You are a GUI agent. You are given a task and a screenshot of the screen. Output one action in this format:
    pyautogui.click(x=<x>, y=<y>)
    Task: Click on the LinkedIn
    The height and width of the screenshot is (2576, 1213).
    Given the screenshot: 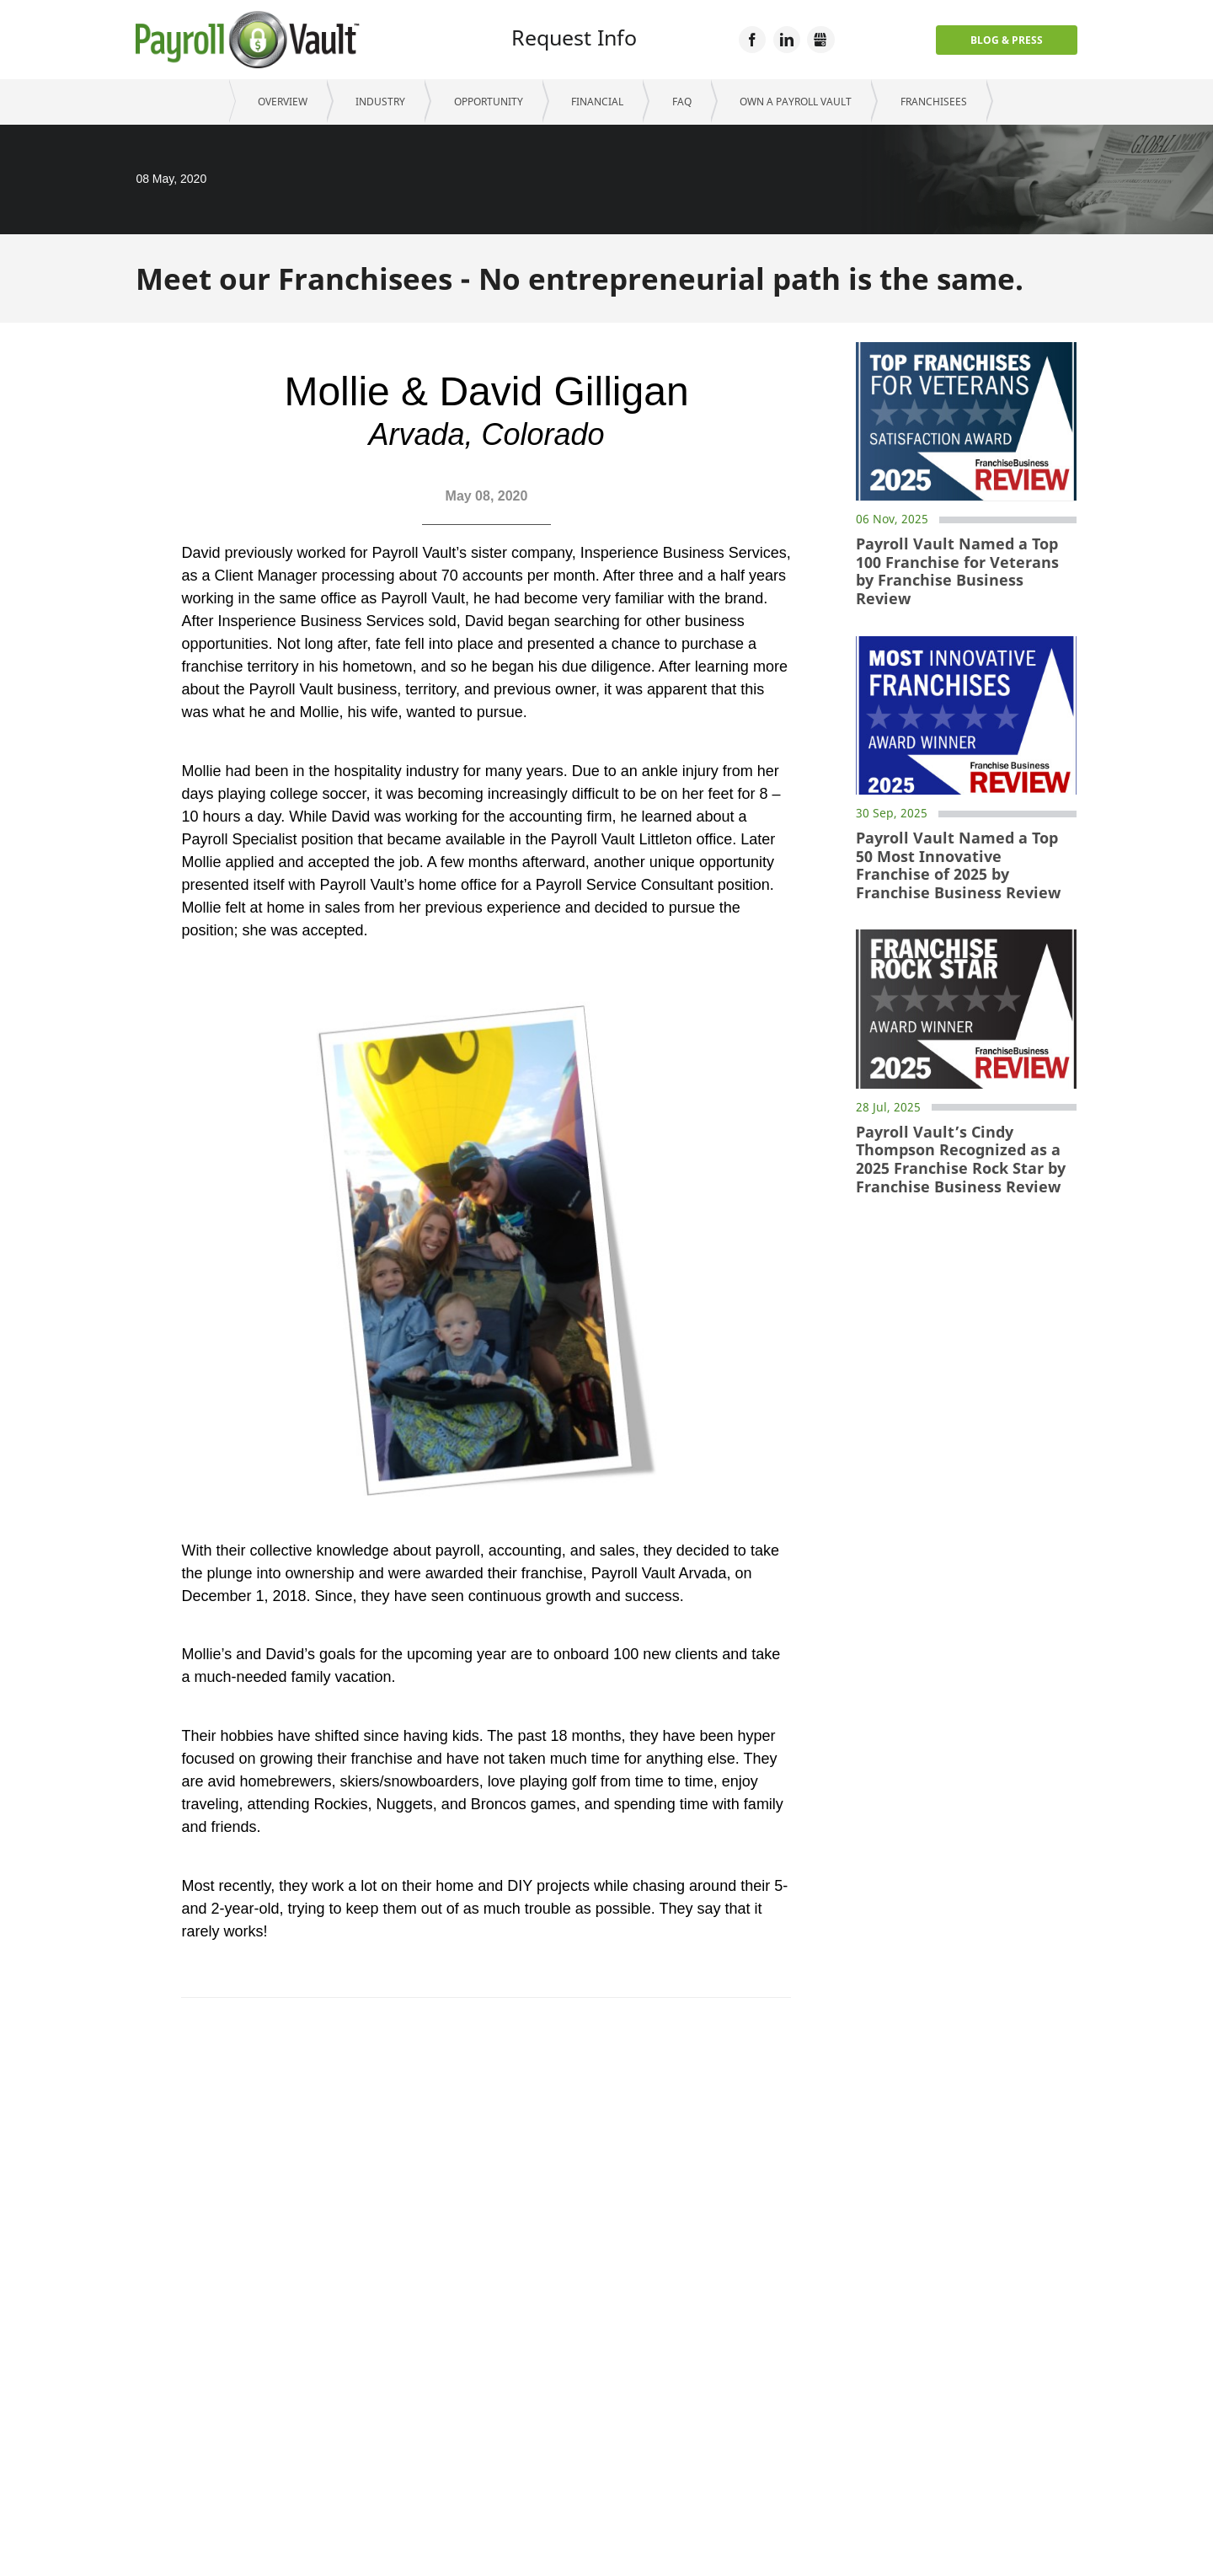 What is the action you would take?
    pyautogui.click(x=786, y=39)
    